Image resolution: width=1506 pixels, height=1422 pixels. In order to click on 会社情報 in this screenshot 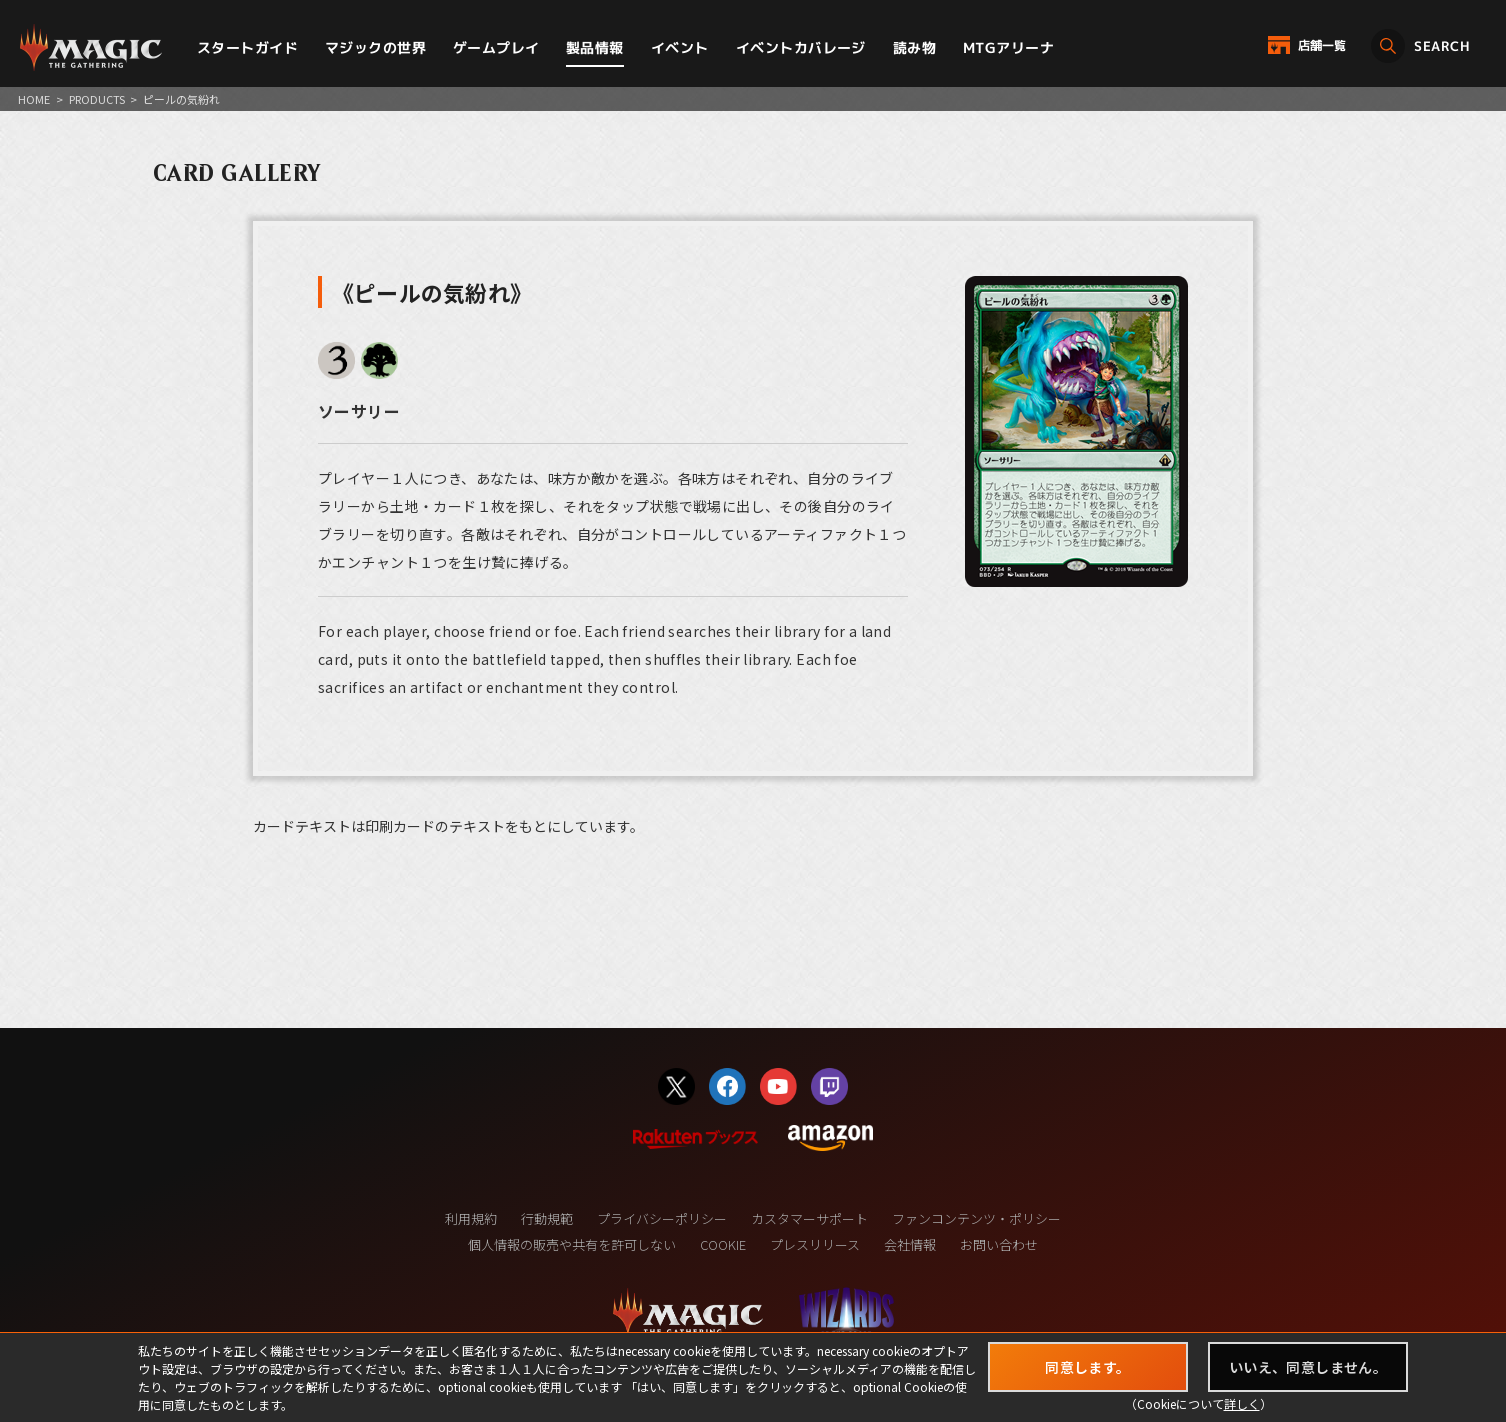, I will do `click(910, 1244)`.